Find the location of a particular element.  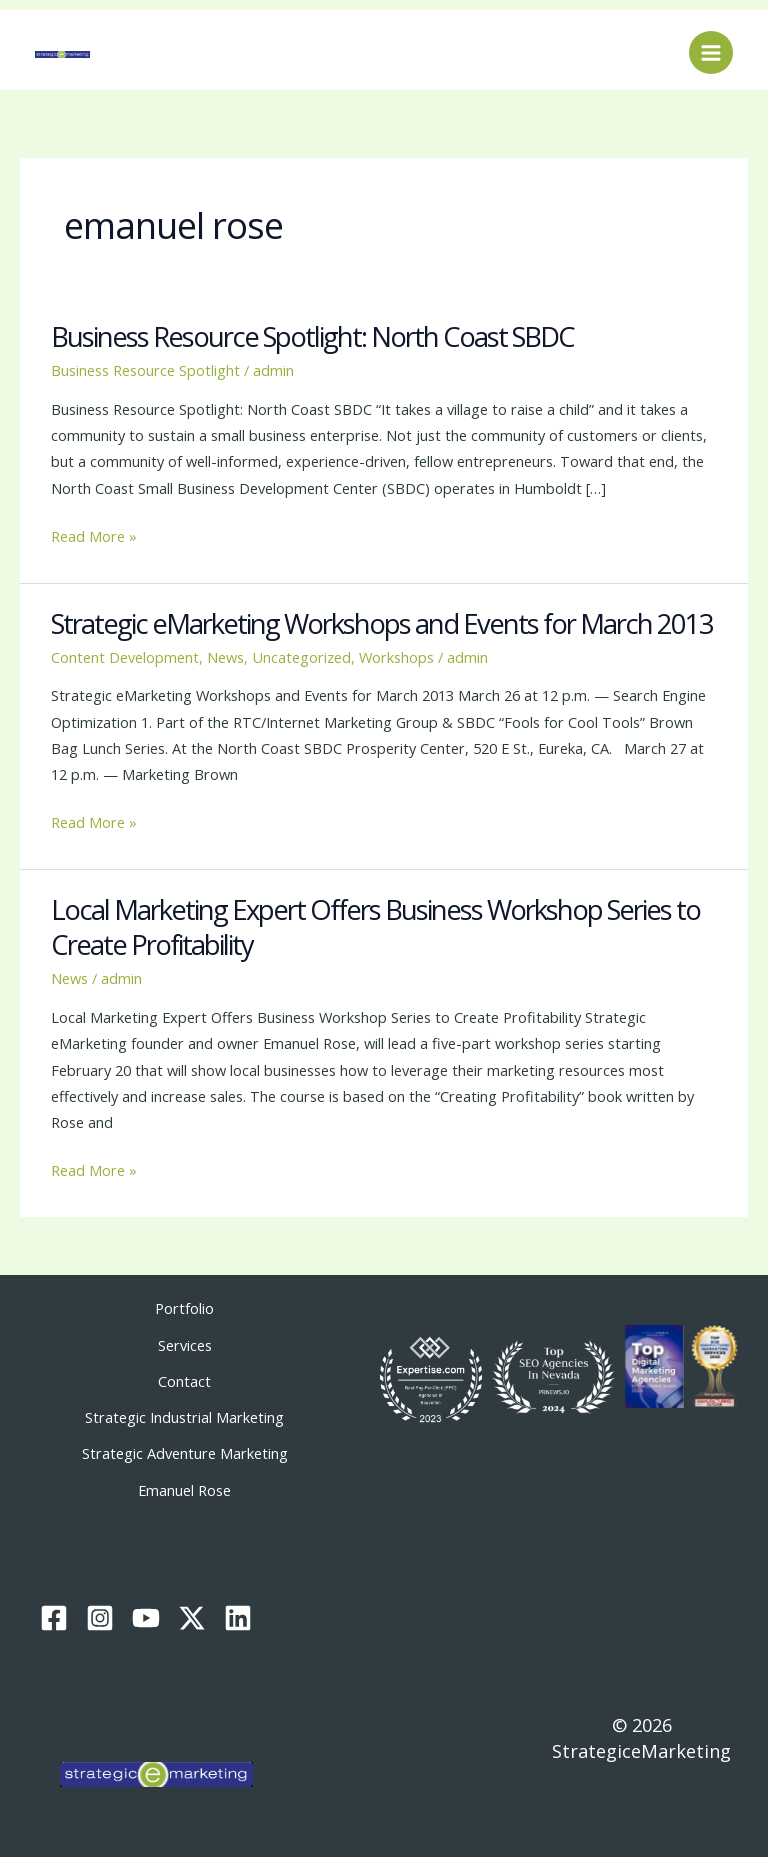

Content Development is located at coordinates (125, 657).